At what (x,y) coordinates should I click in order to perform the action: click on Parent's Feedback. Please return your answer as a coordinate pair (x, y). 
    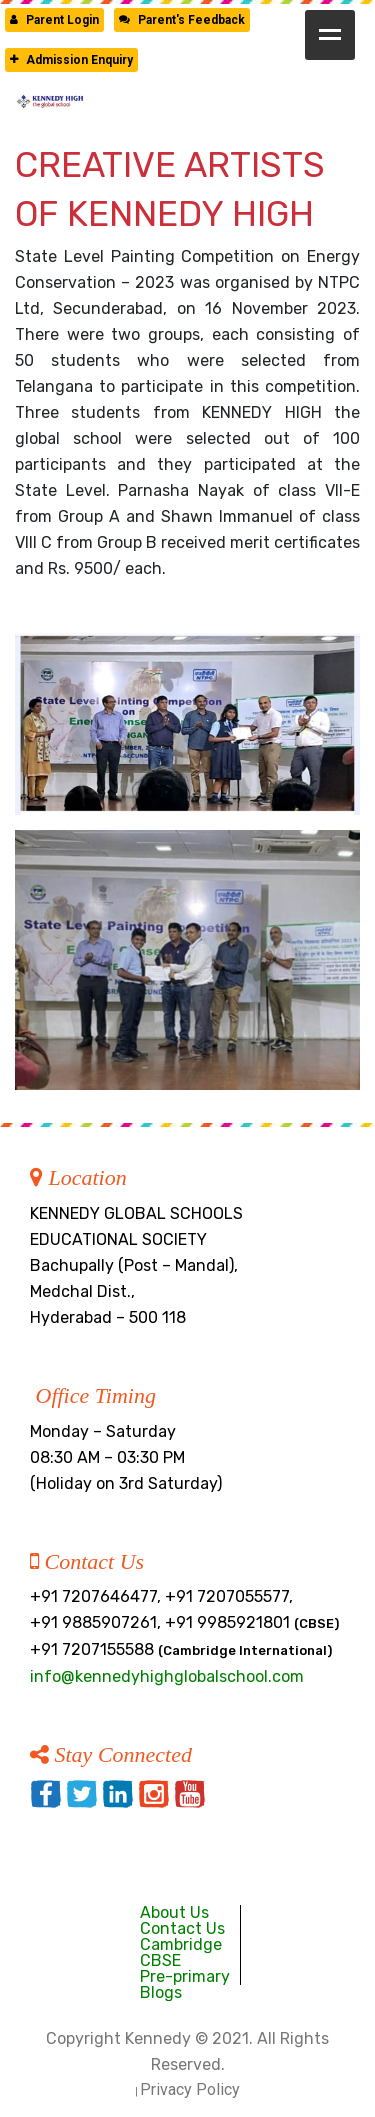
    Looking at the image, I should click on (182, 20).